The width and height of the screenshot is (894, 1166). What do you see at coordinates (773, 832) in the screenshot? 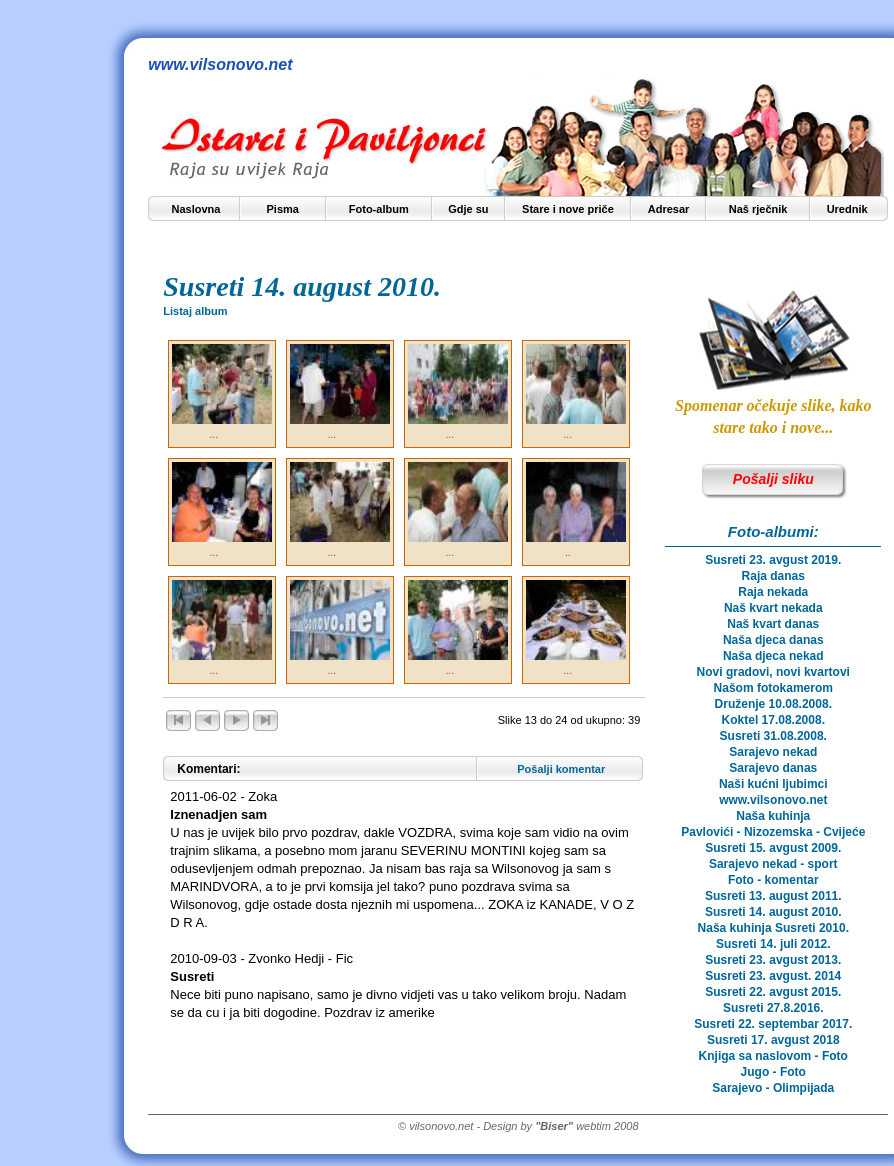
I see `Pavlovići - Nizozemska - Cvijeće` at bounding box center [773, 832].